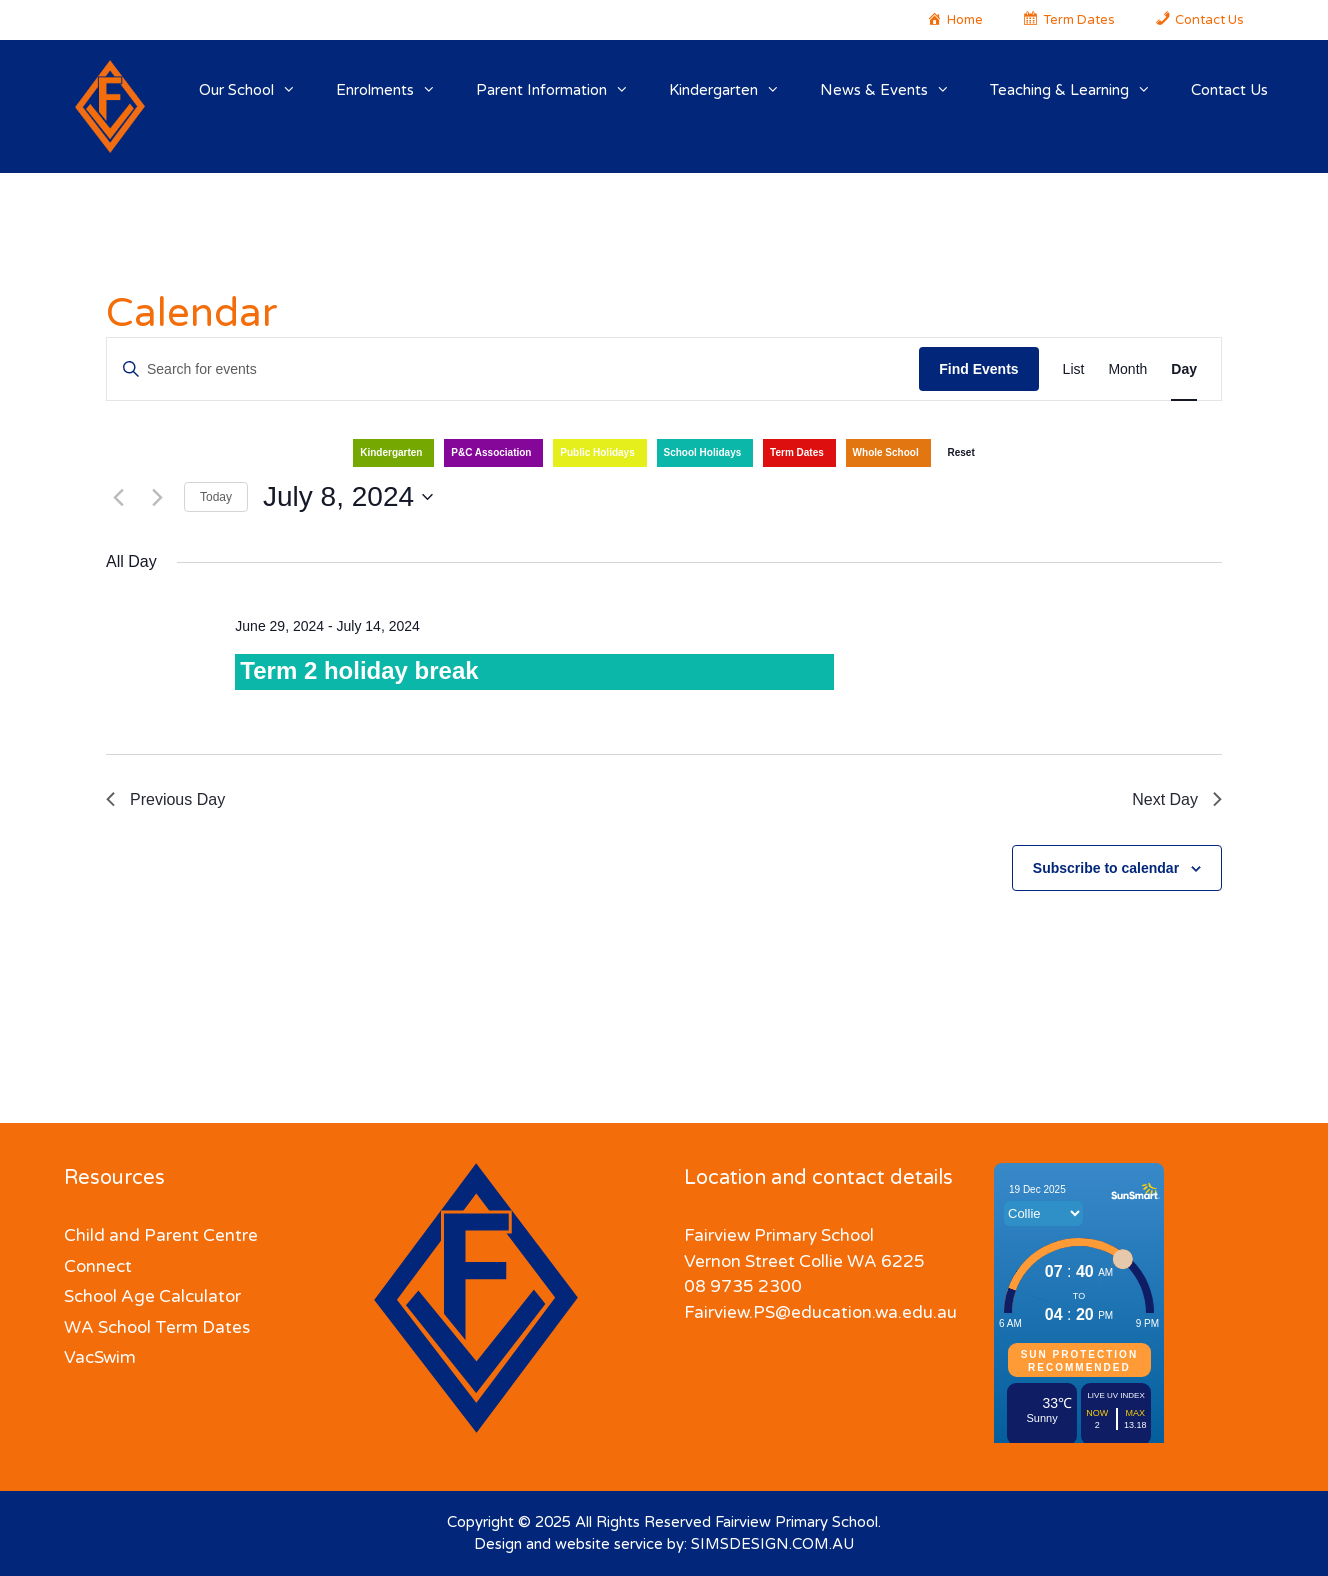  I want to click on [Display Events in List View], so click(1074, 369).